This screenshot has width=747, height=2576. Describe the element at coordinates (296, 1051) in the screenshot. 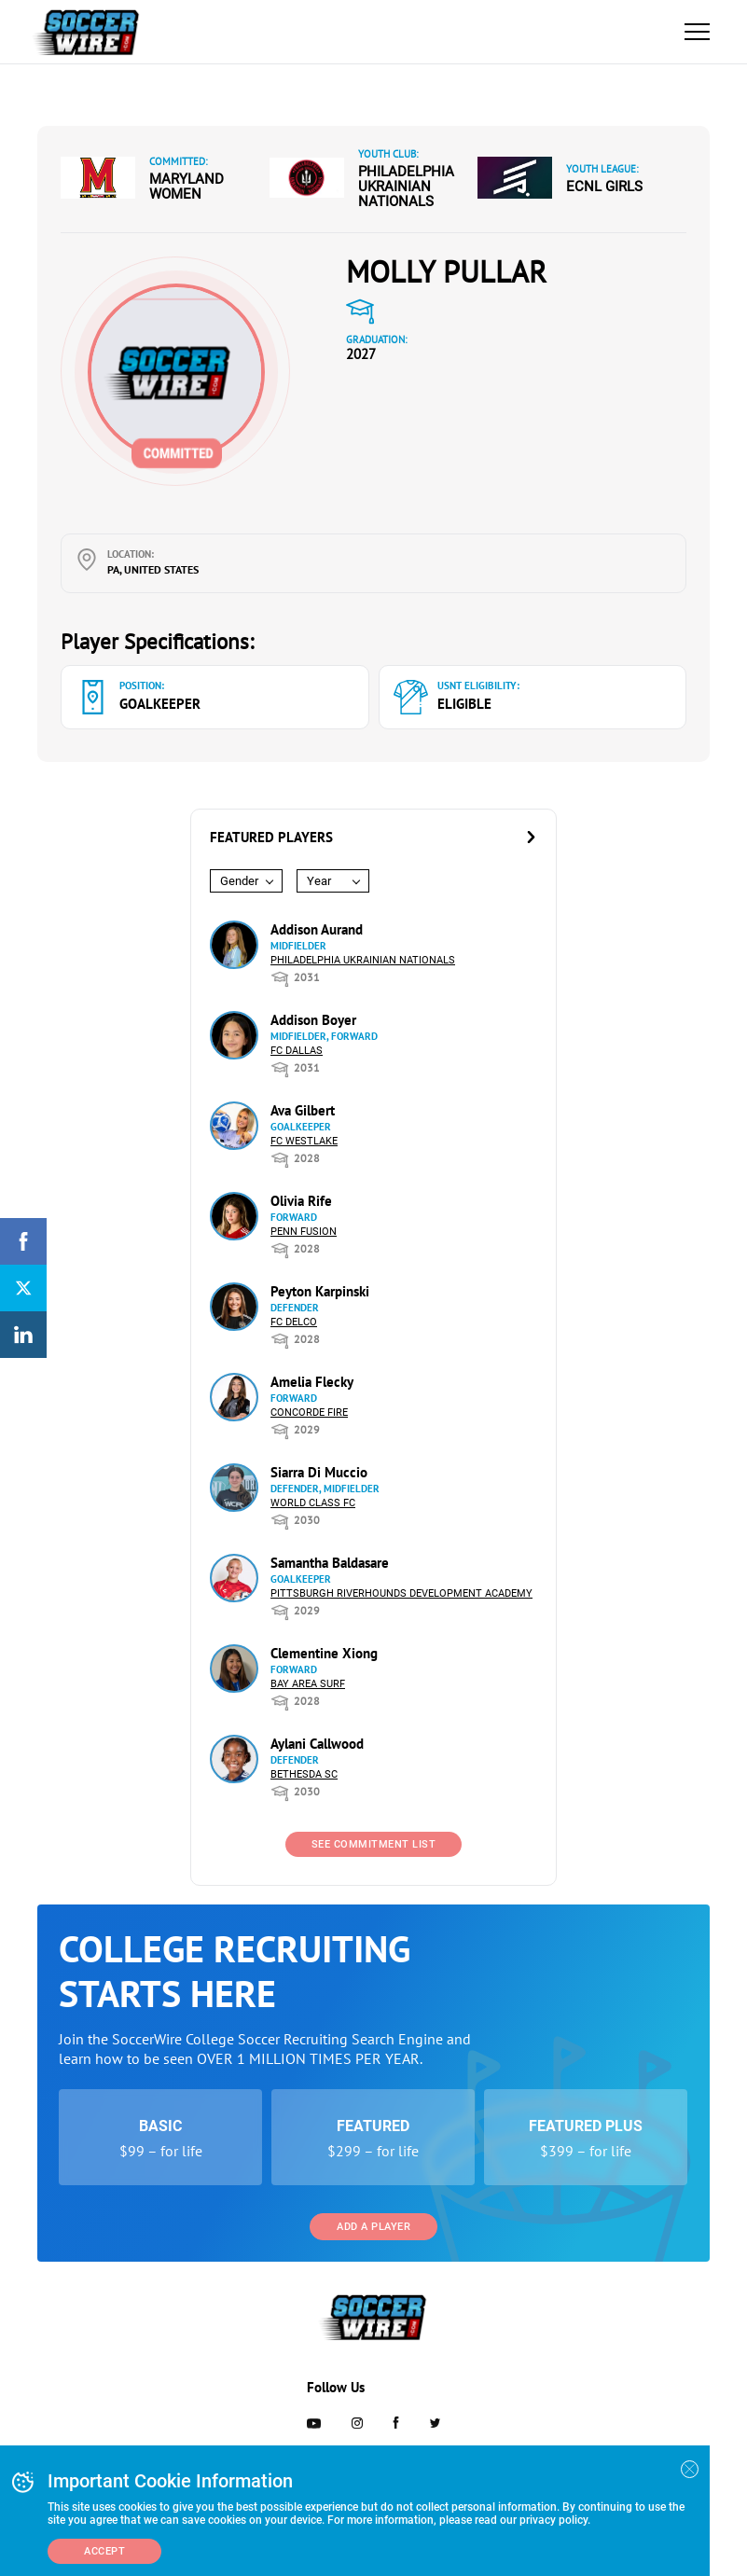

I see `FC Dallas` at that location.